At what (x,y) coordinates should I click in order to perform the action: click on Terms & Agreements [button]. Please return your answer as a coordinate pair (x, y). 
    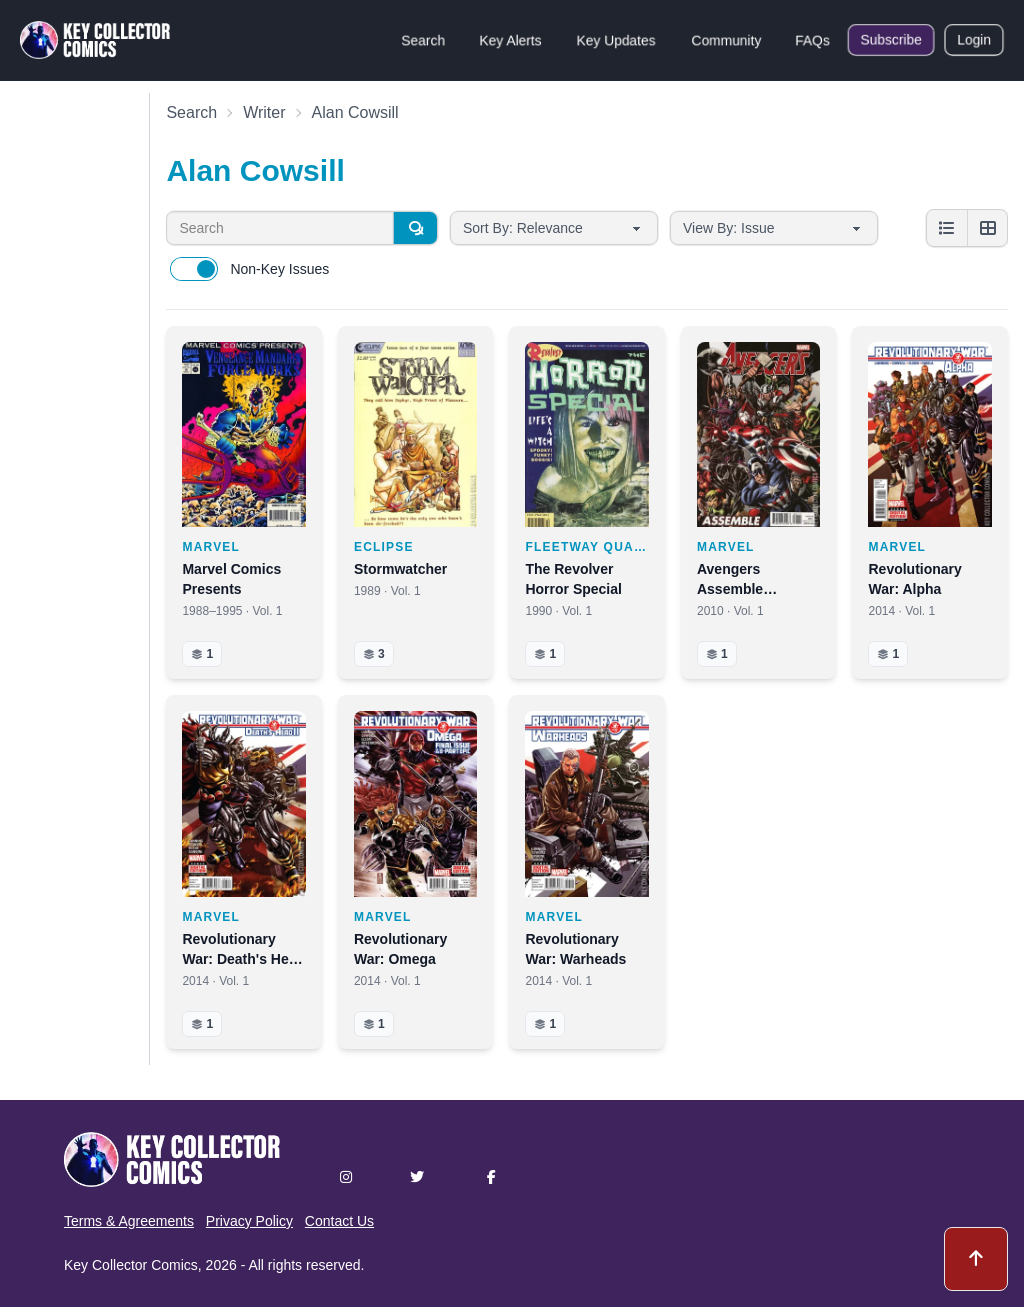
    Looking at the image, I should click on (129, 1221).